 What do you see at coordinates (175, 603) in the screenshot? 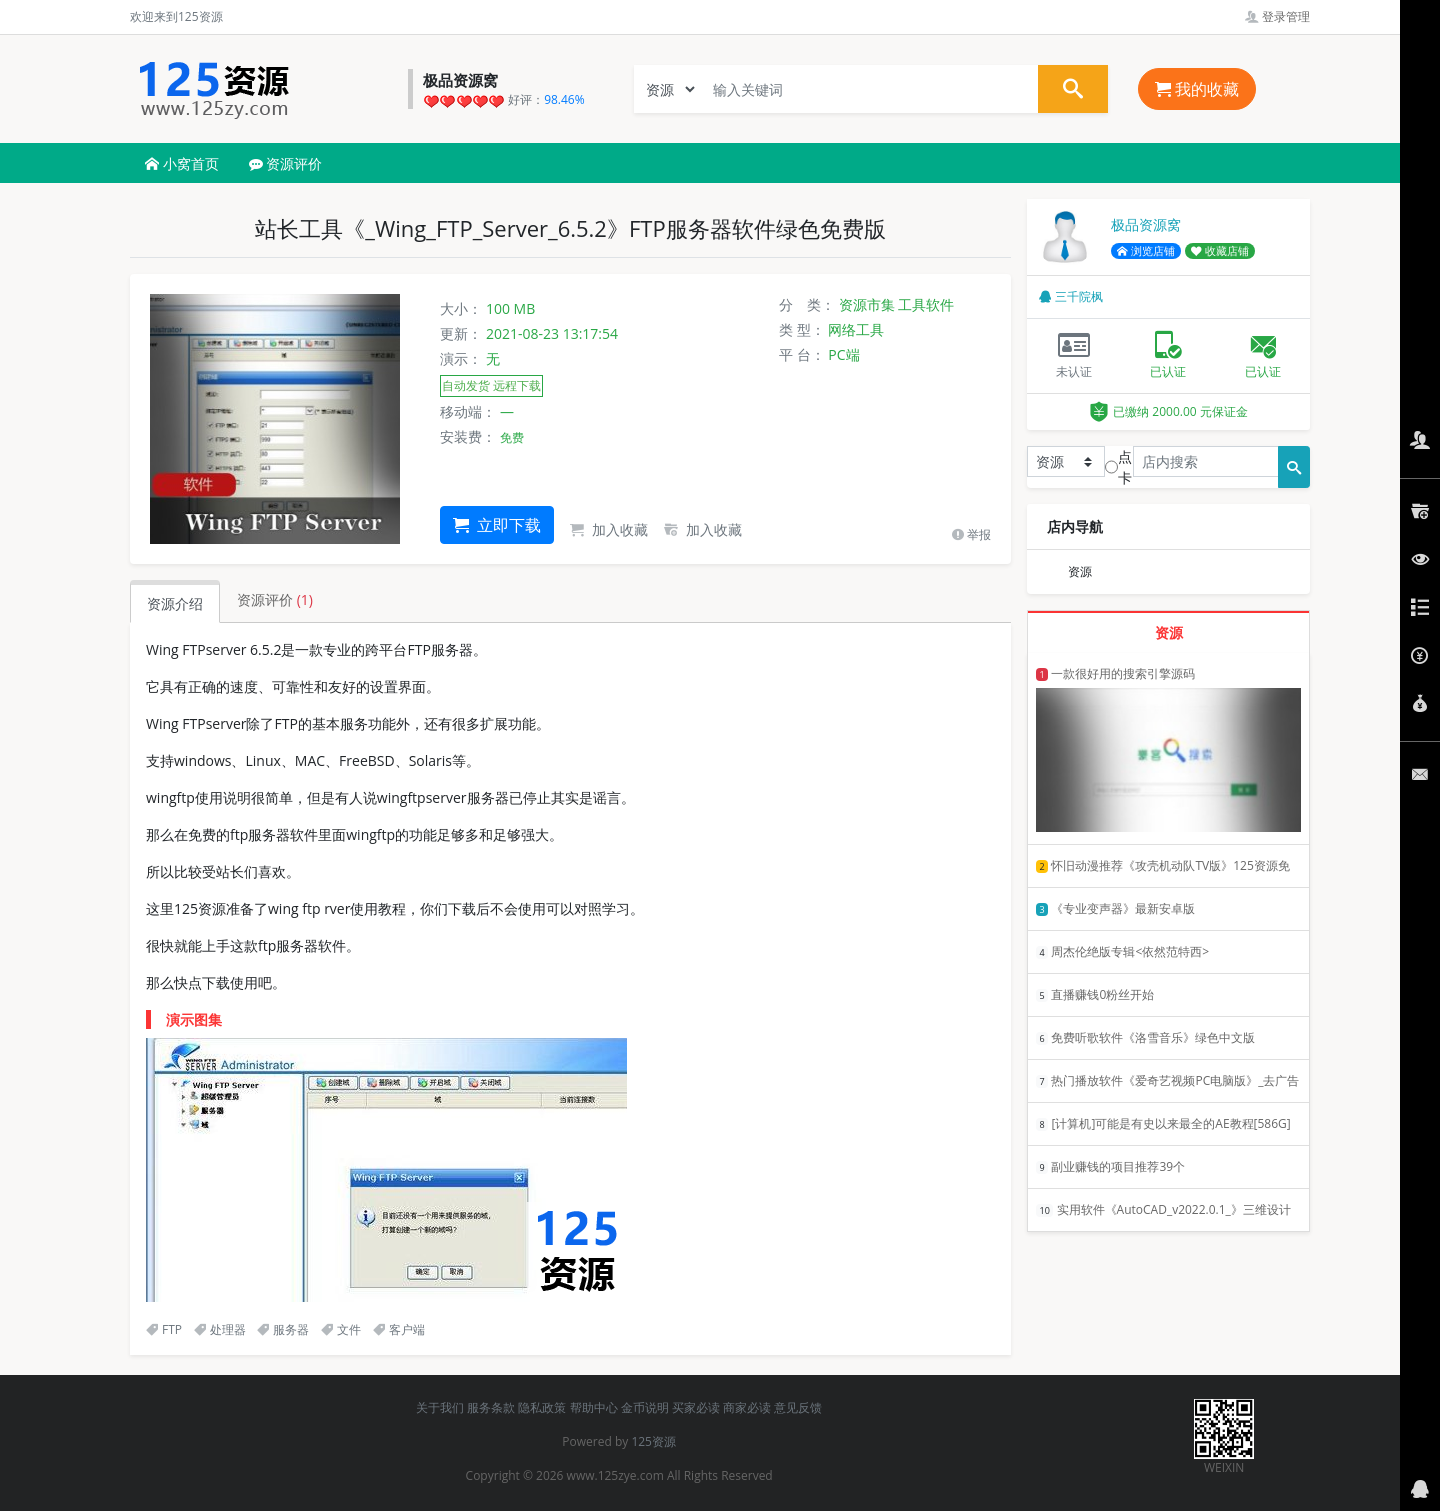
I see `资源介绍 [tab]` at bounding box center [175, 603].